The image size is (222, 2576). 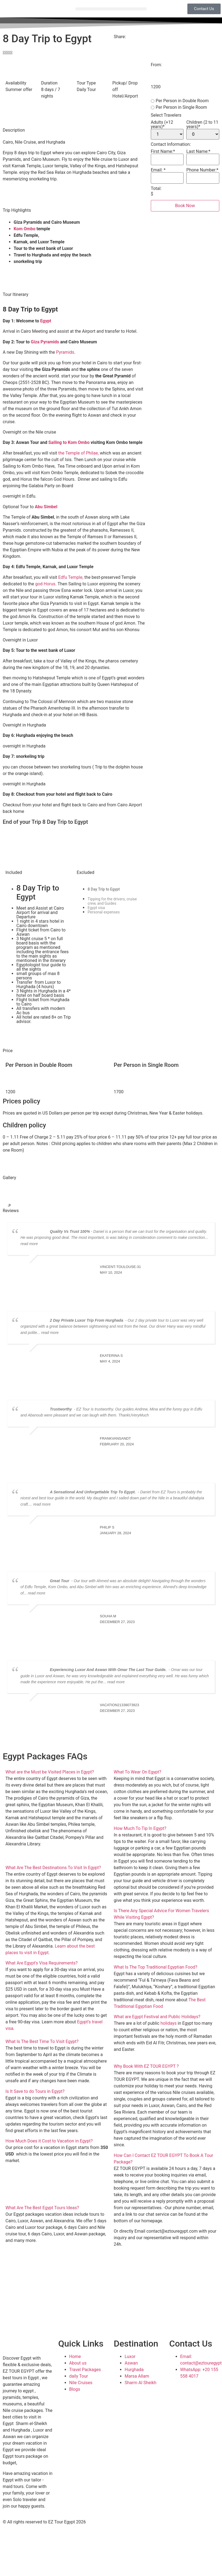 What do you see at coordinates (162, 124) in the screenshot?
I see `Adults (+12 years)` at bounding box center [162, 124].